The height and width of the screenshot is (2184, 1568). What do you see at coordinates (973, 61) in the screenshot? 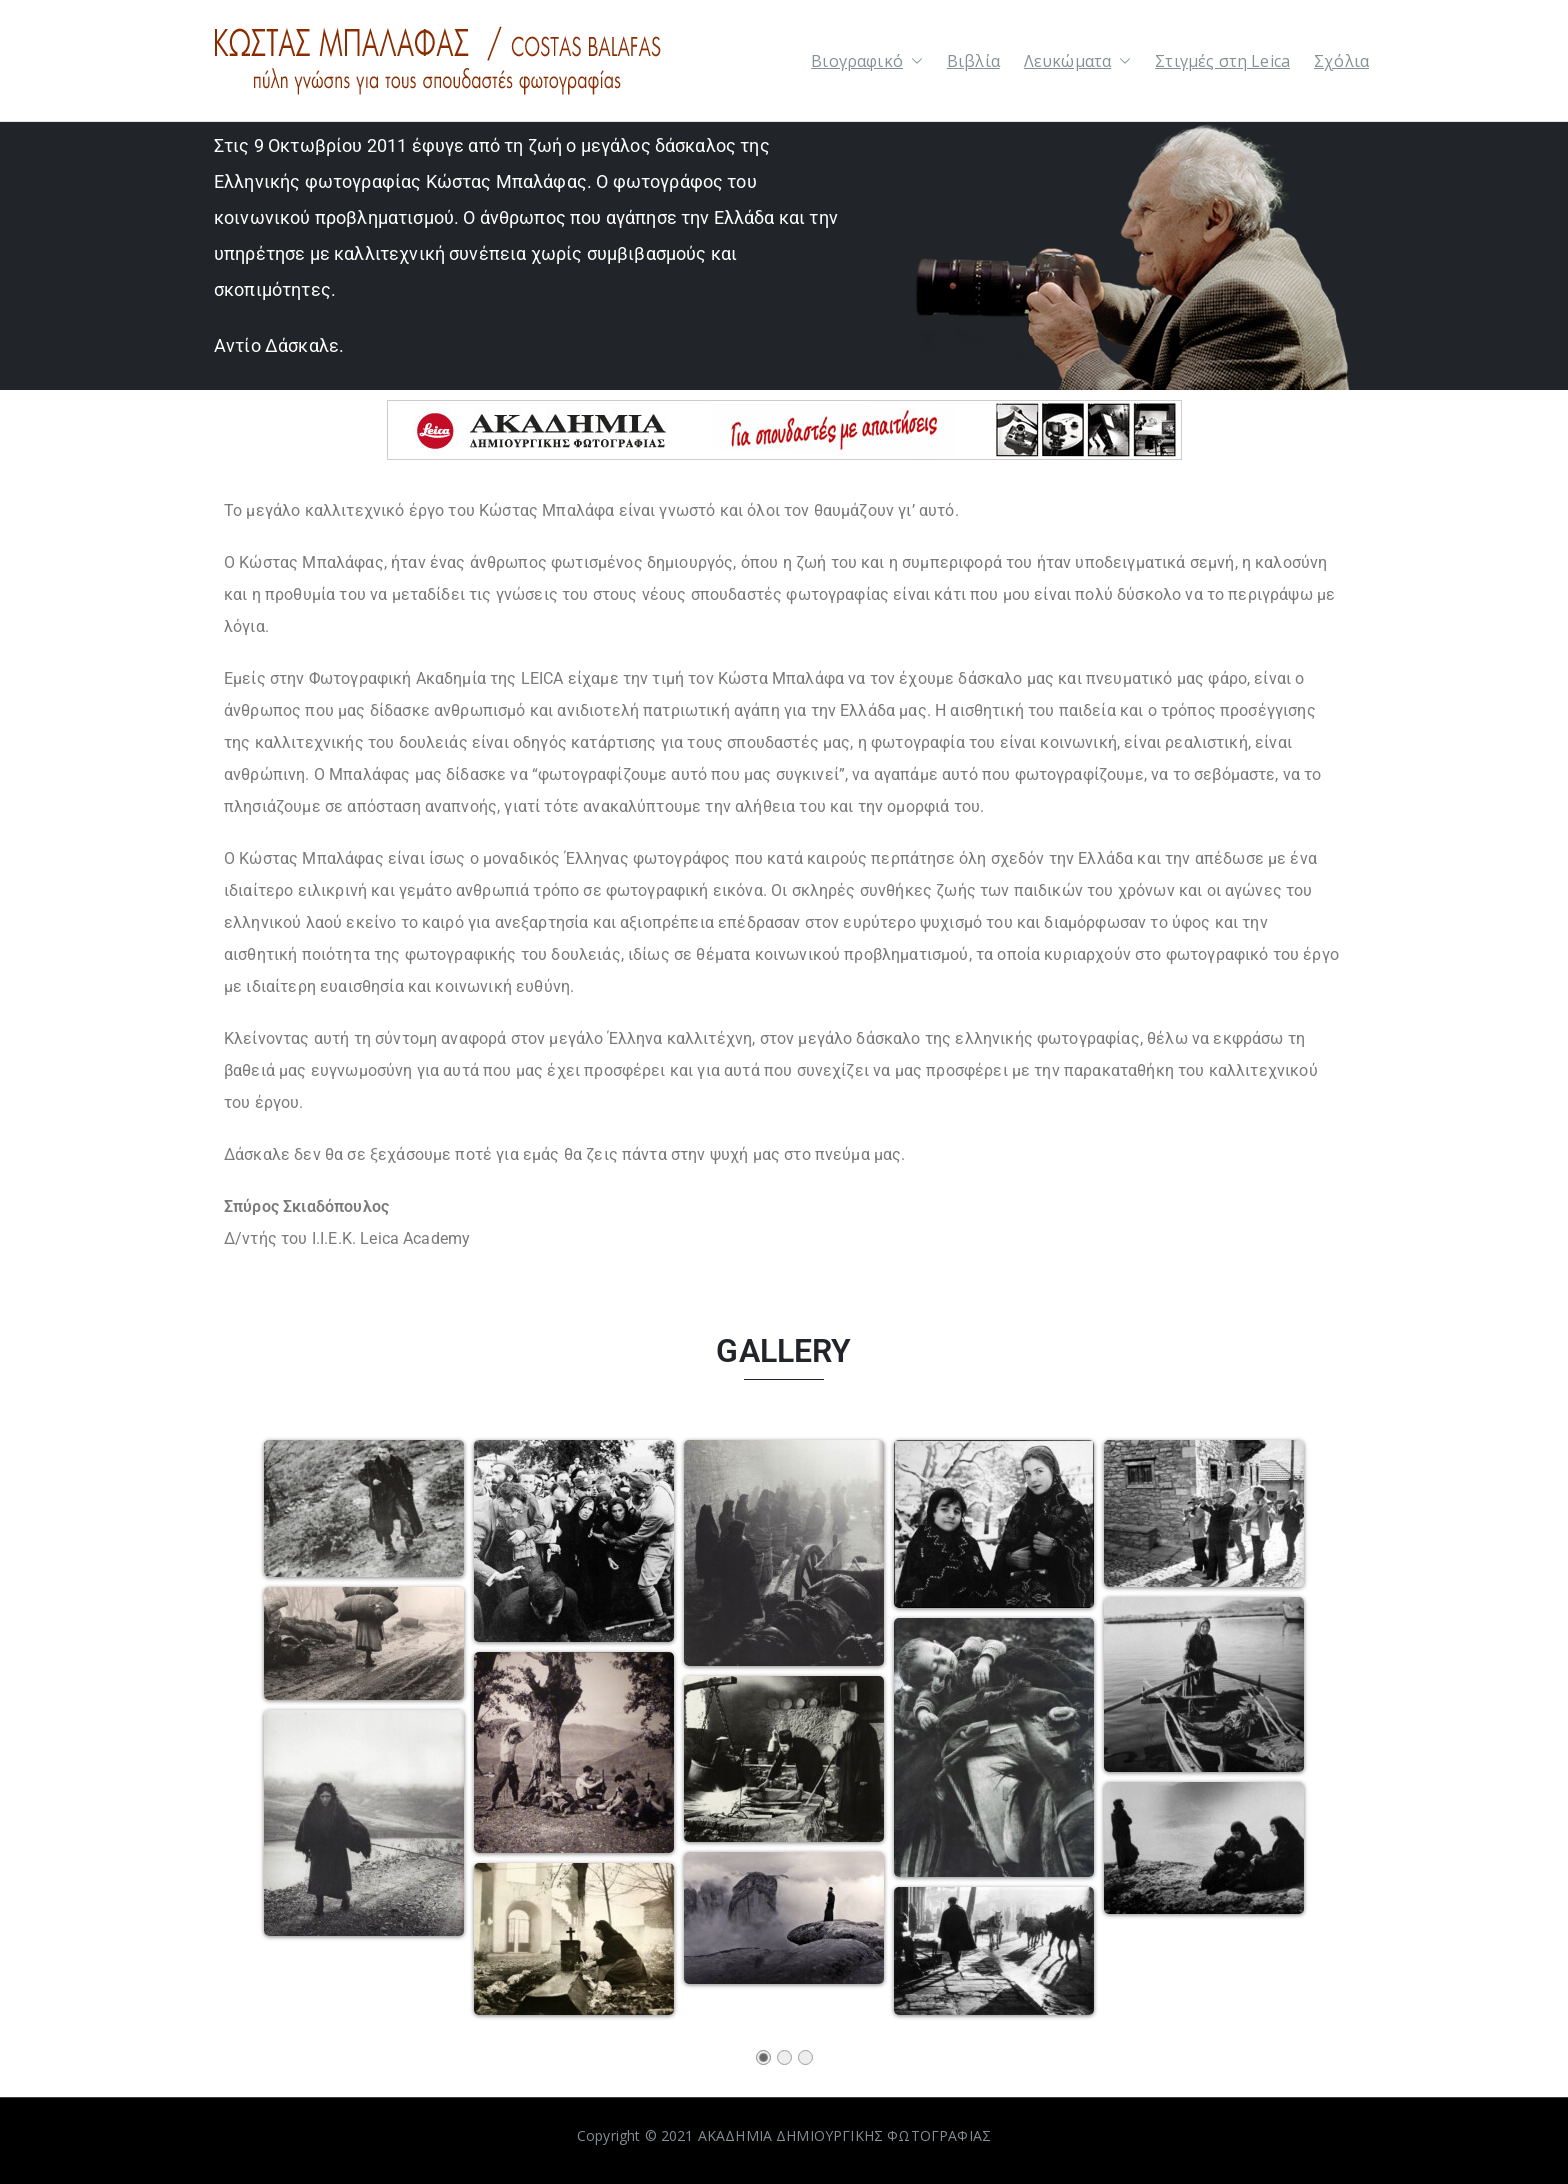
I see `Βιβλία` at bounding box center [973, 61].